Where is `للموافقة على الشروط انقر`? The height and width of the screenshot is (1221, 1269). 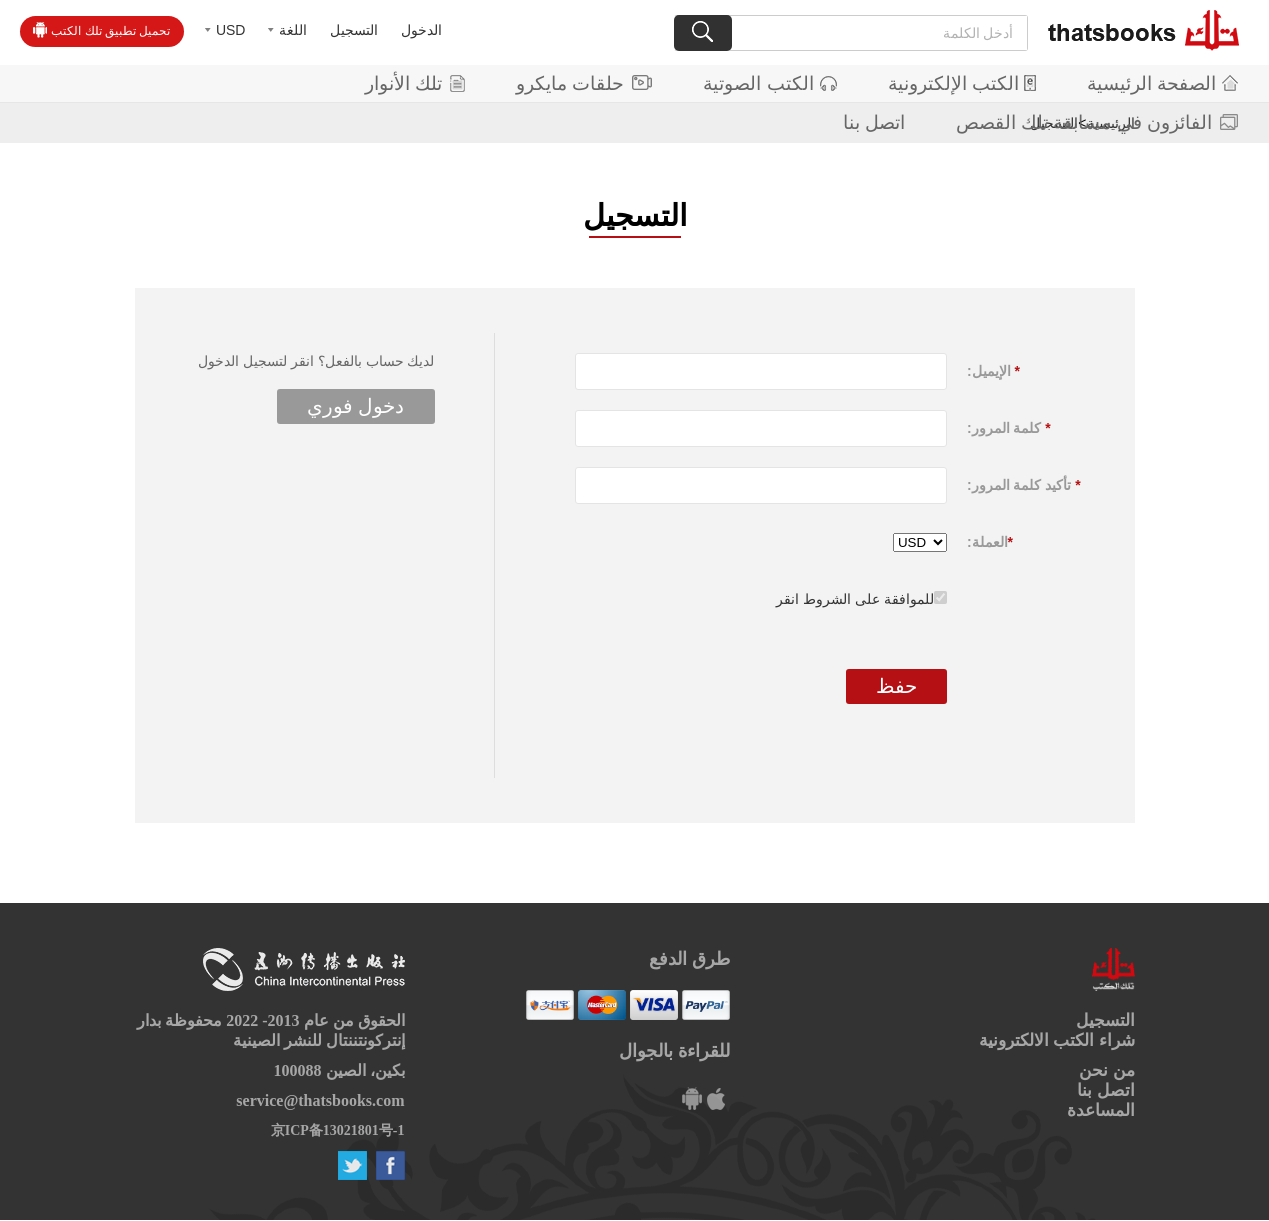 للموافقة على الشروط انقر is located at coordinates (855, 599).